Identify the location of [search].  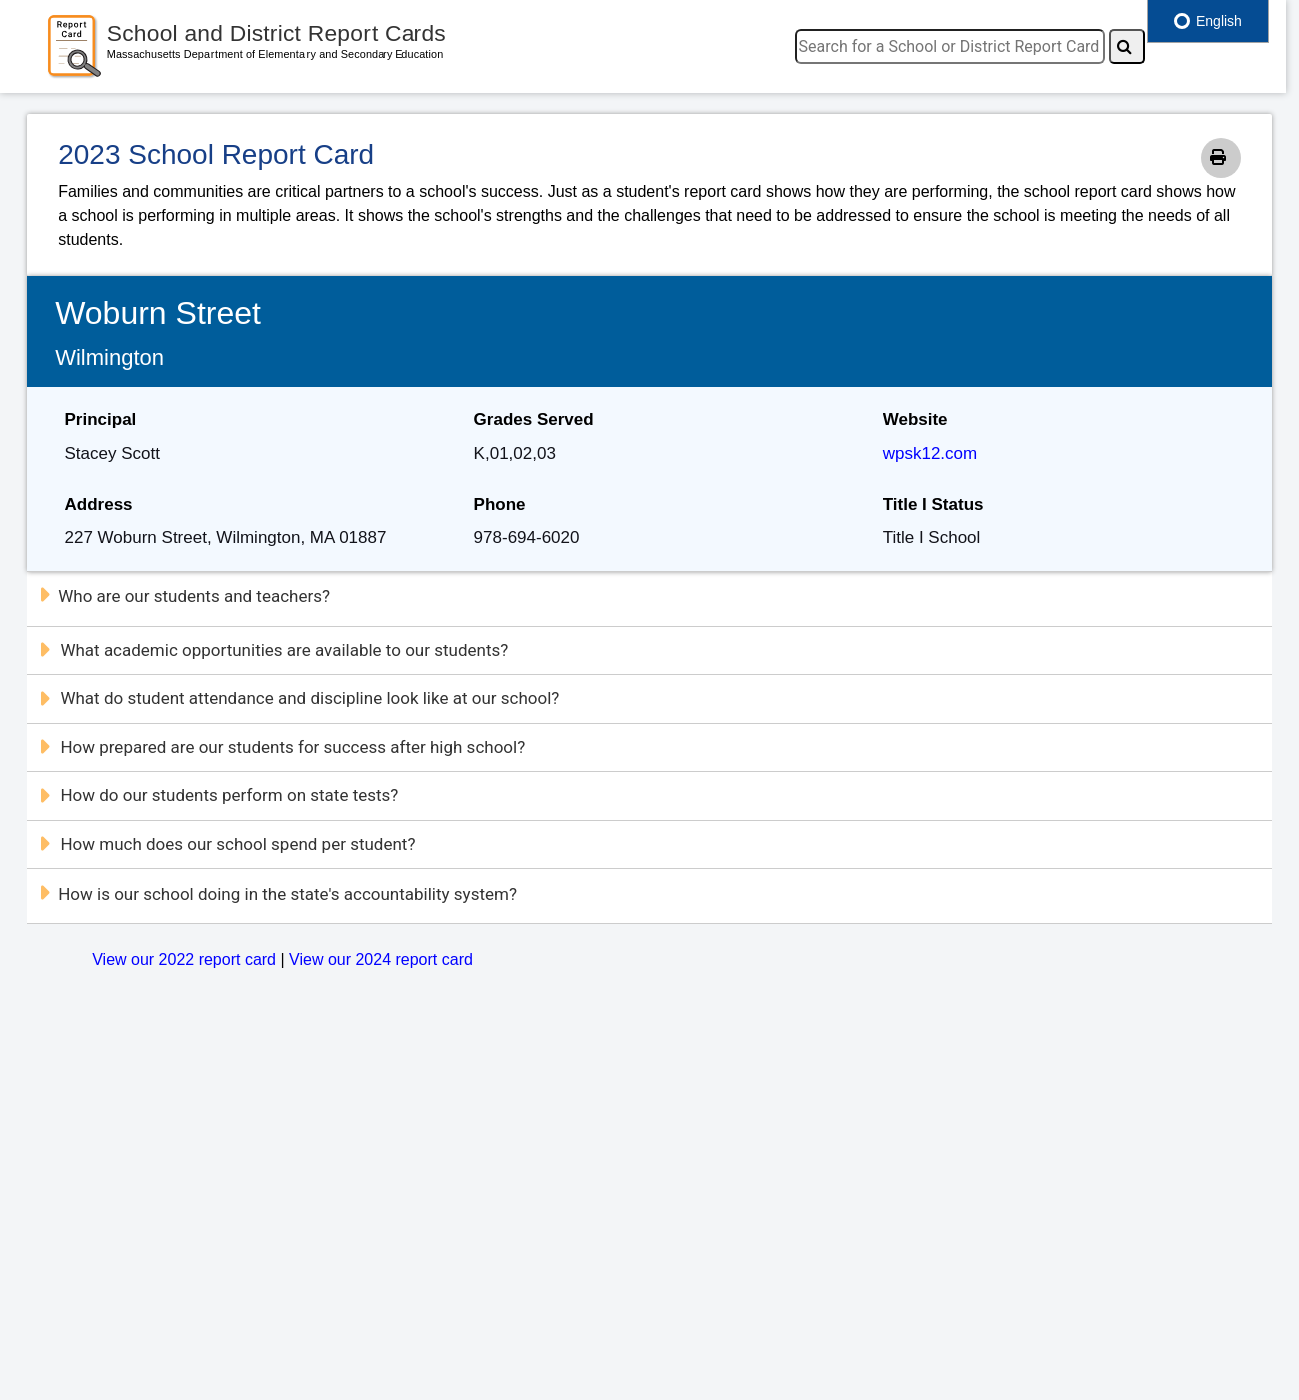
(950, 46).